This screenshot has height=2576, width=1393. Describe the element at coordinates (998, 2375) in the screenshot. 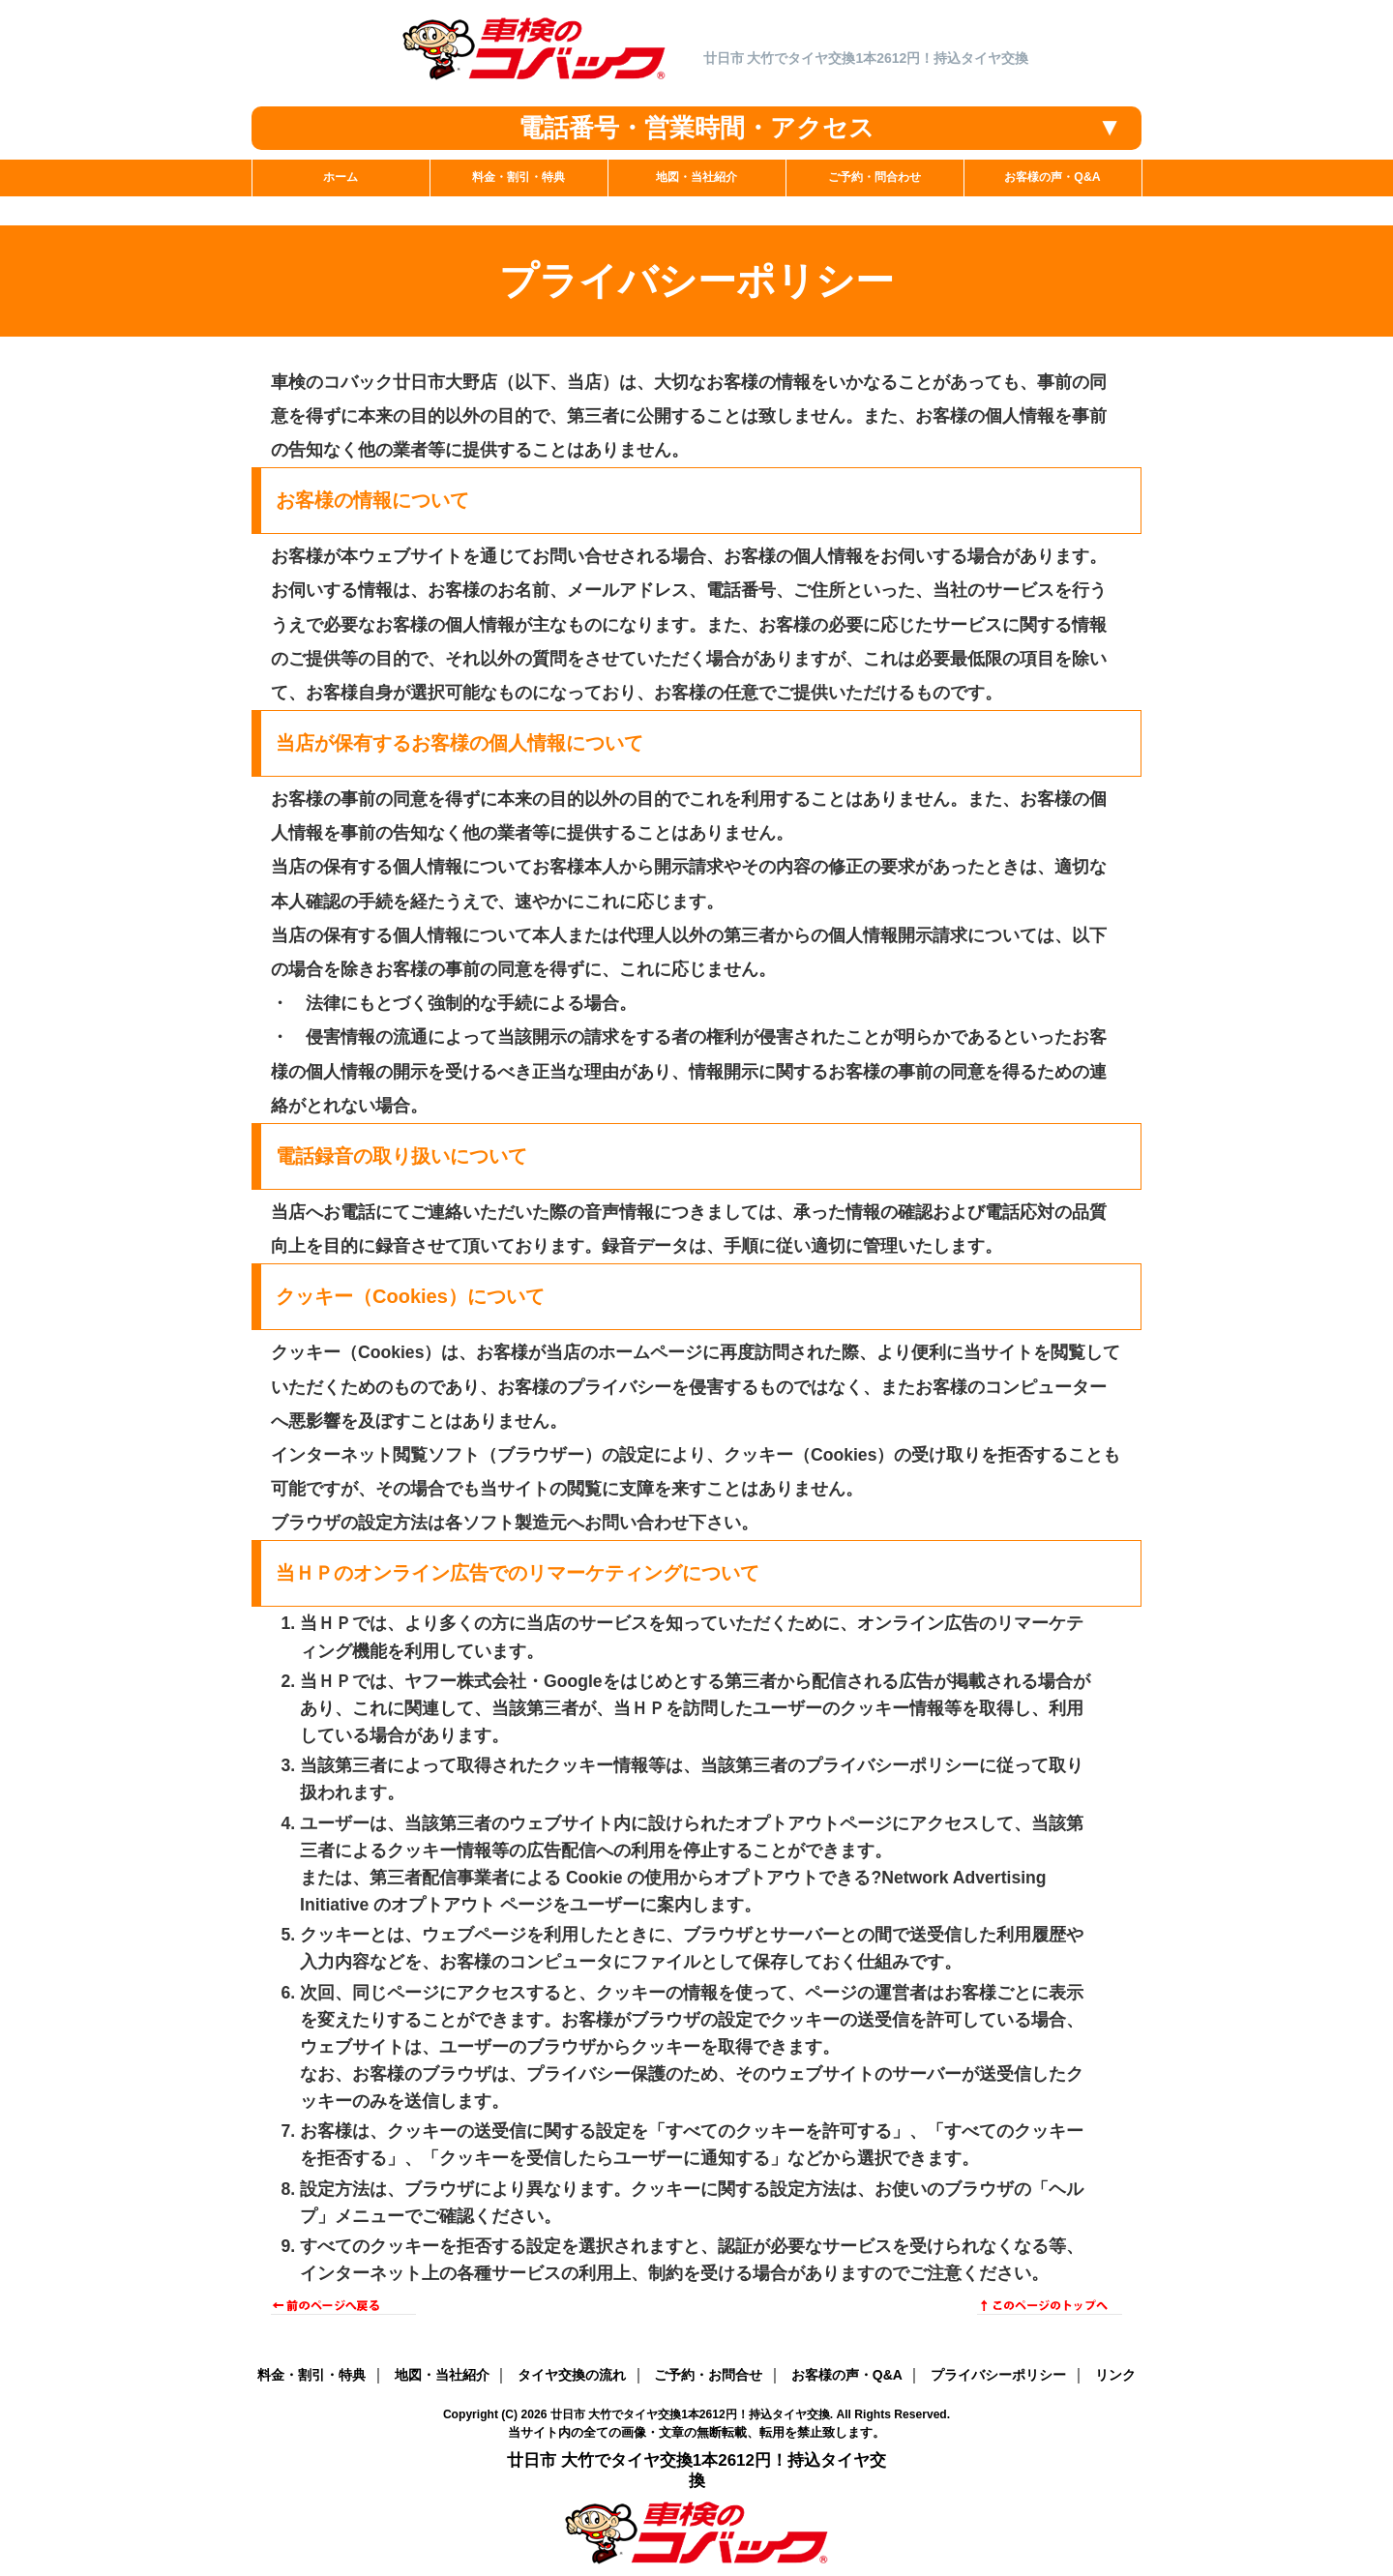

I see `プライバシーポリシー` at that location.